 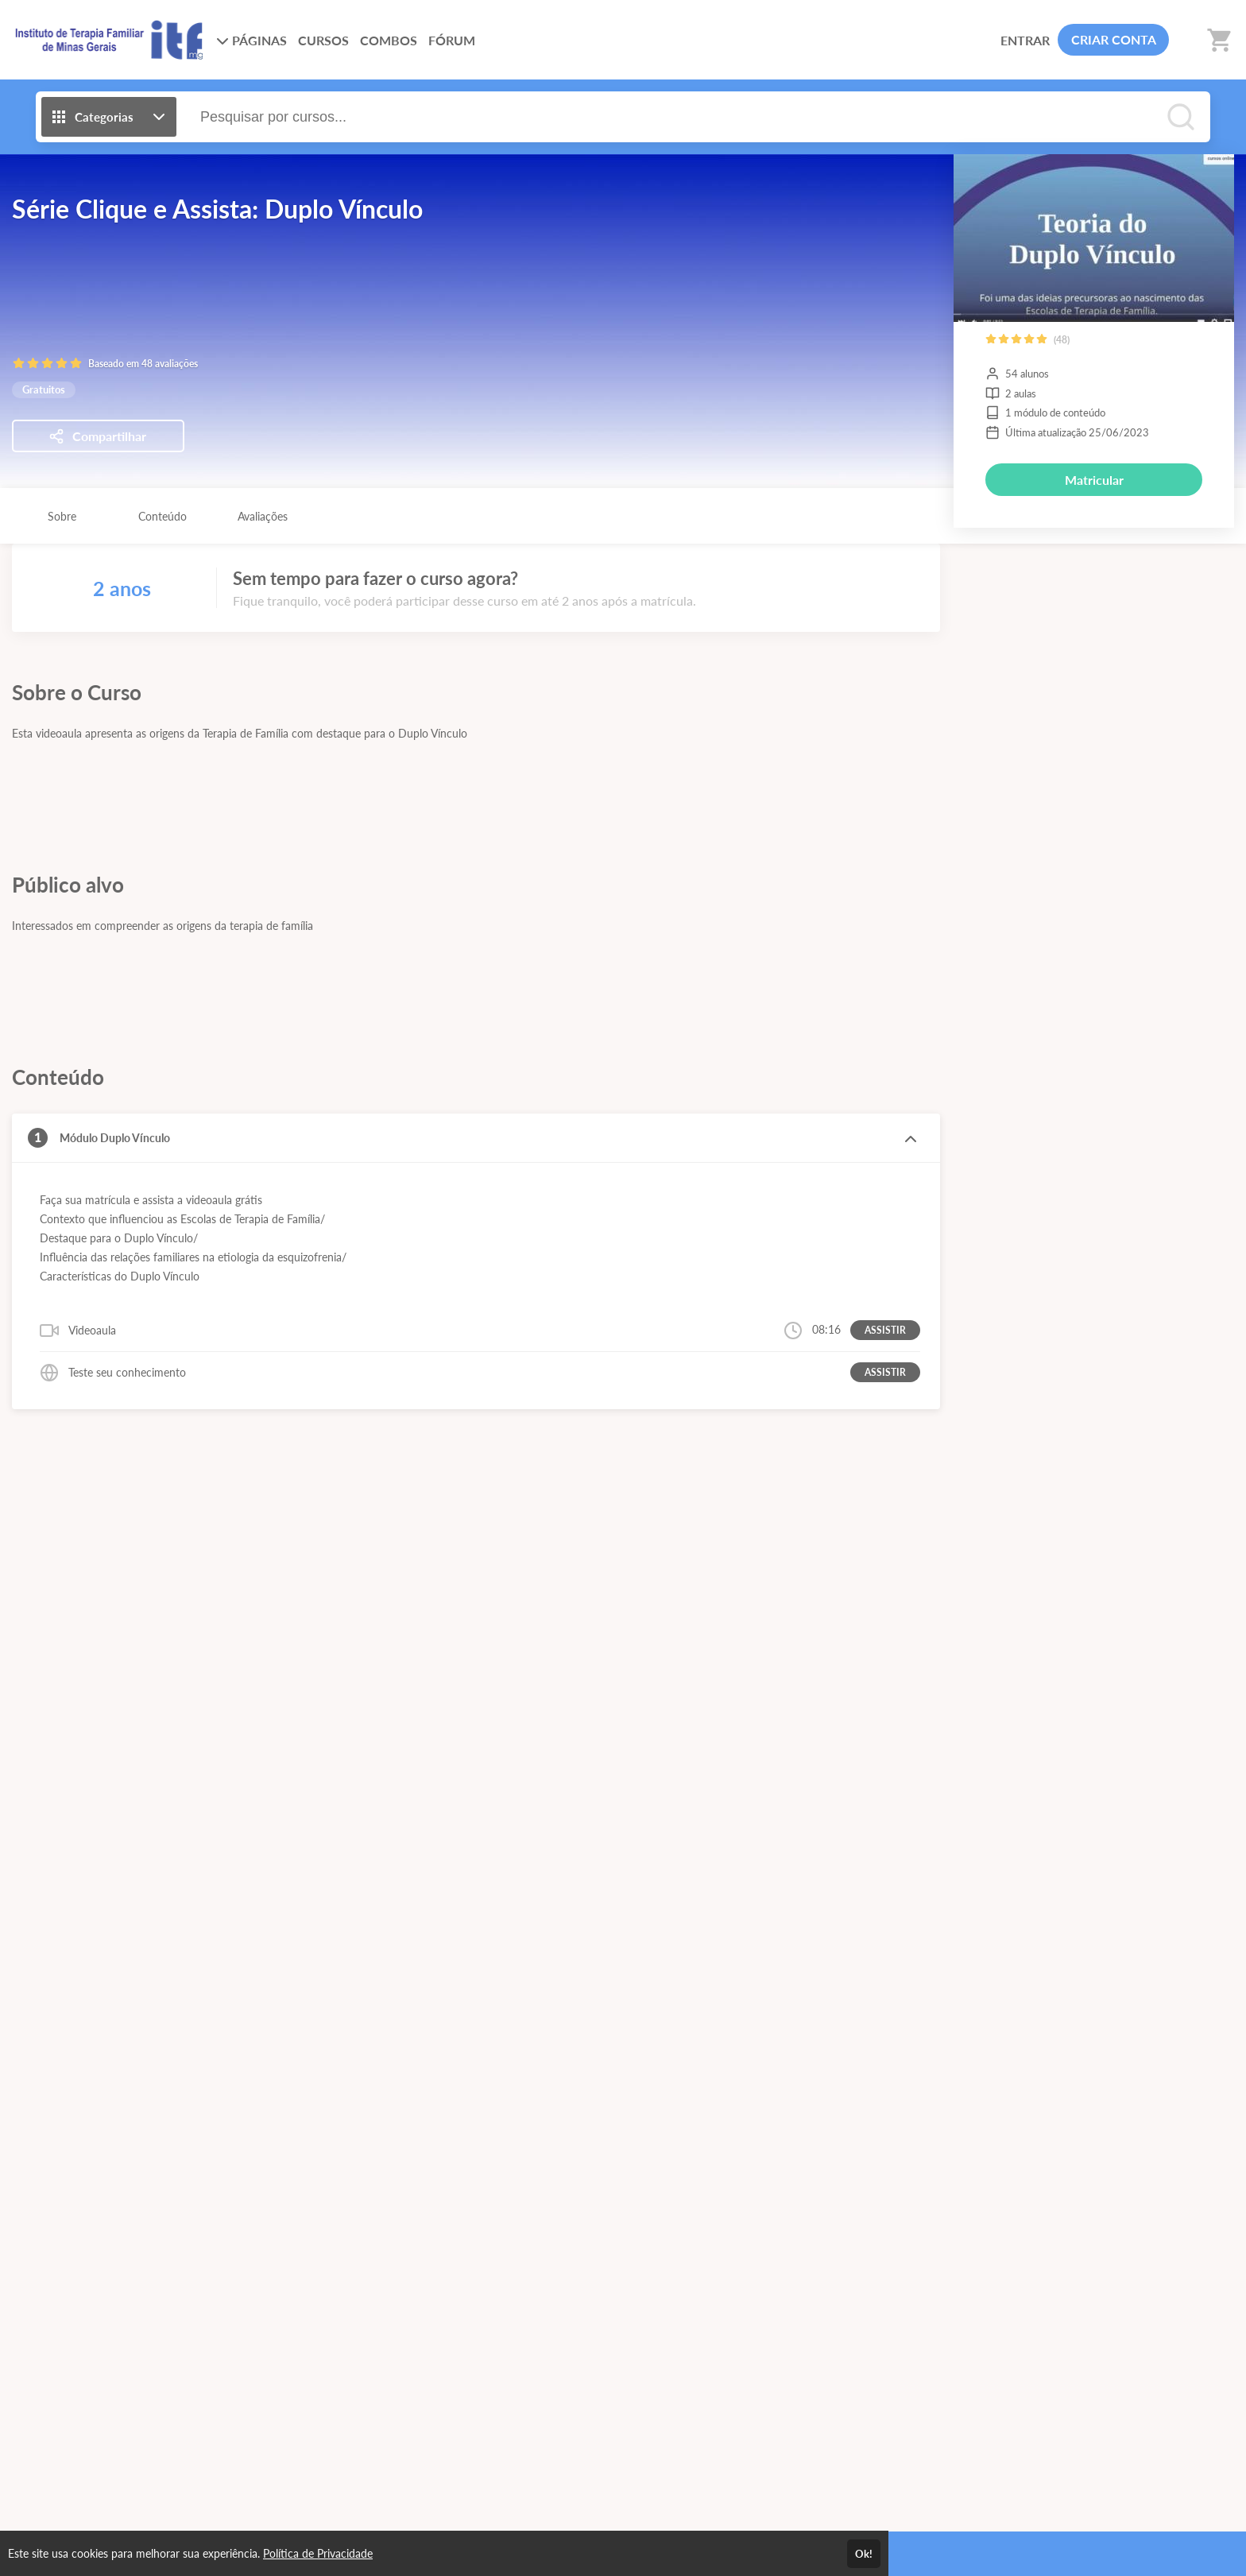 I want to click on Sobre, so click(x=62, y=516).